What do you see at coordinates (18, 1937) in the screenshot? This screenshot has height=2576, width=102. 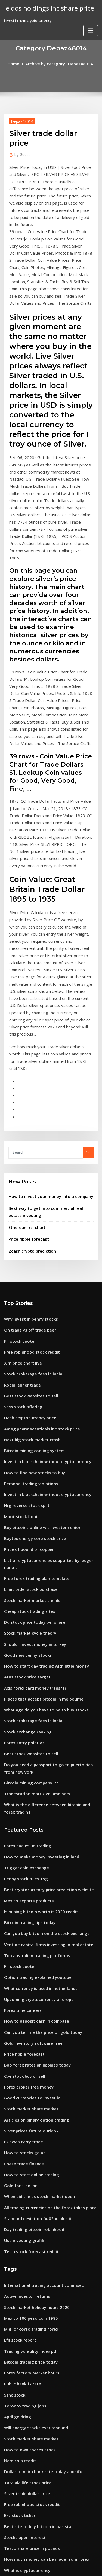 I see `Gold for 1 dollar` at bounding box center [18, 1937].